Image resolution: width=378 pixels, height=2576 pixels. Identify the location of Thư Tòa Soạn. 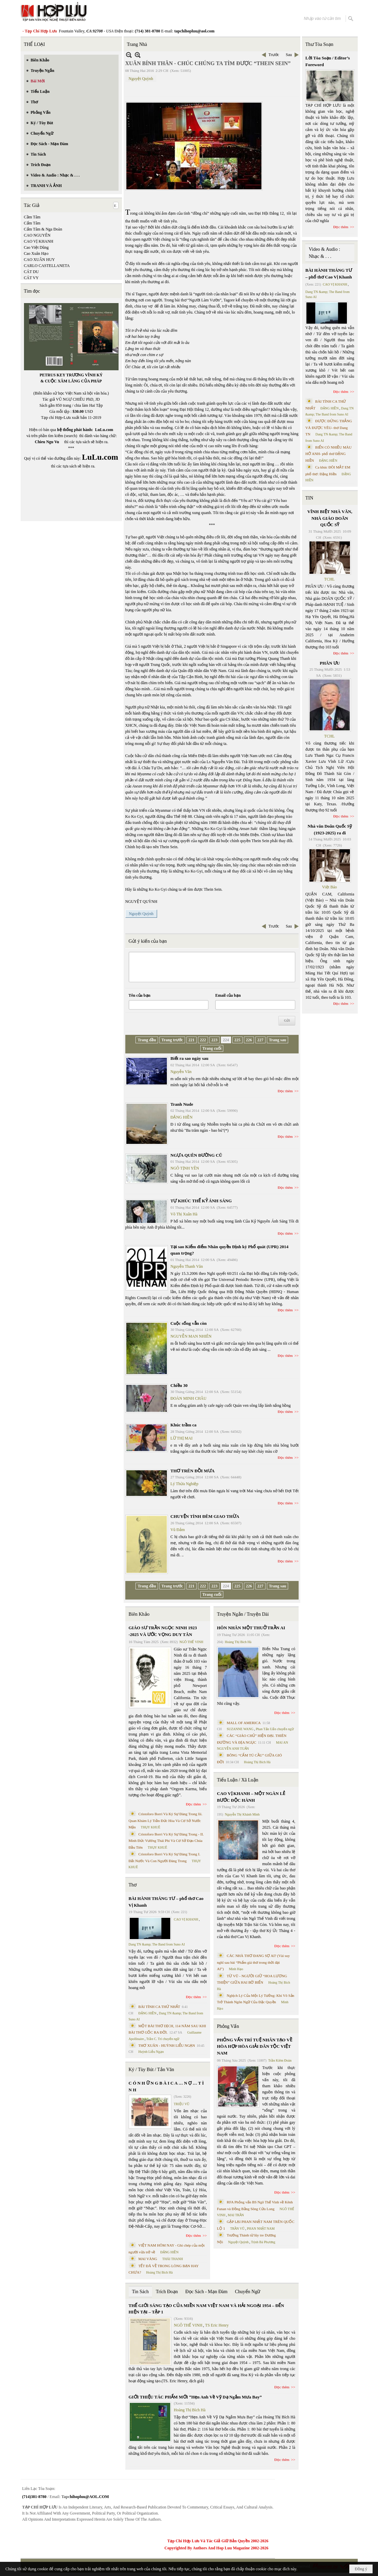
(319, 44).